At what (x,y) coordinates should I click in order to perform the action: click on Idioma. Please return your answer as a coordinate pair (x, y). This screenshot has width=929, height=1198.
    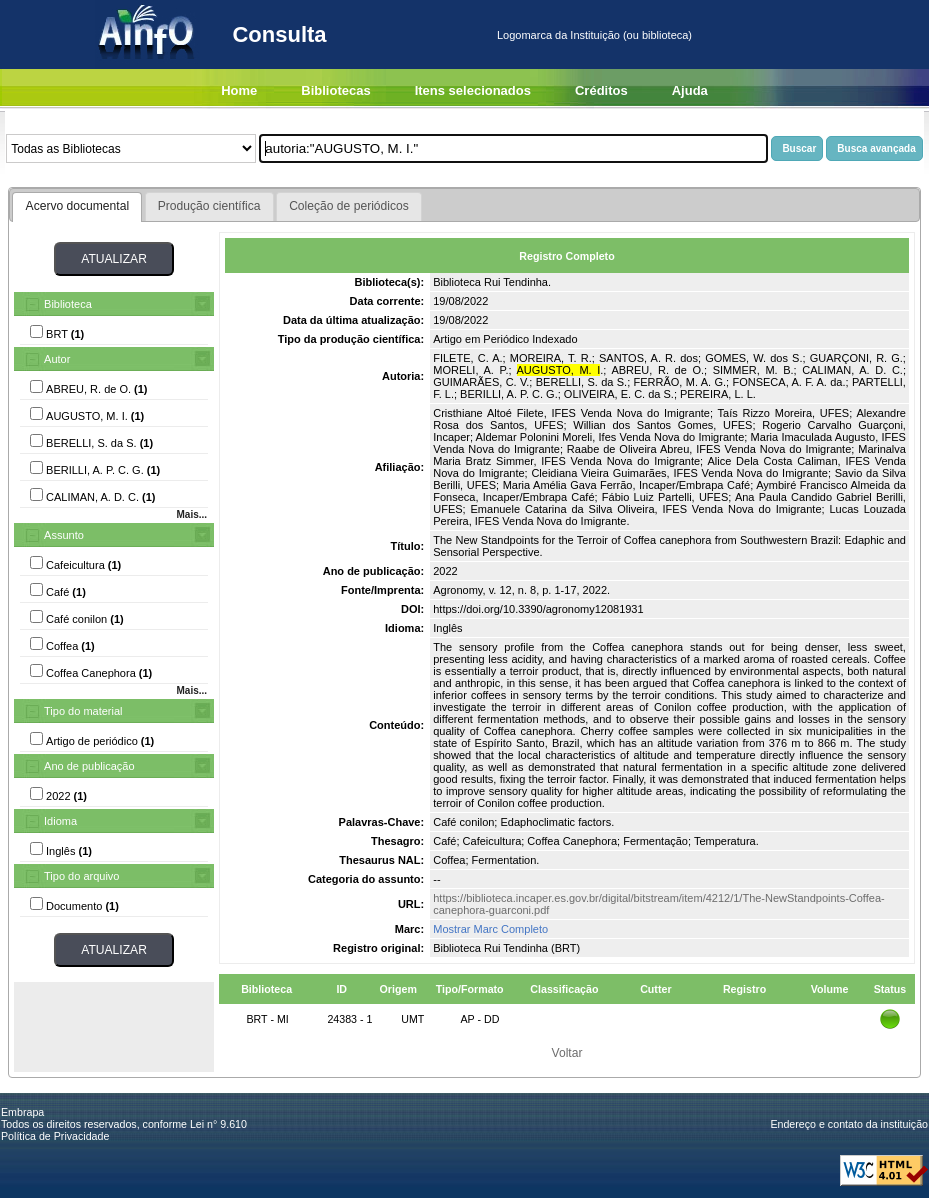
    Looking at the image, I should click on (60, 821).